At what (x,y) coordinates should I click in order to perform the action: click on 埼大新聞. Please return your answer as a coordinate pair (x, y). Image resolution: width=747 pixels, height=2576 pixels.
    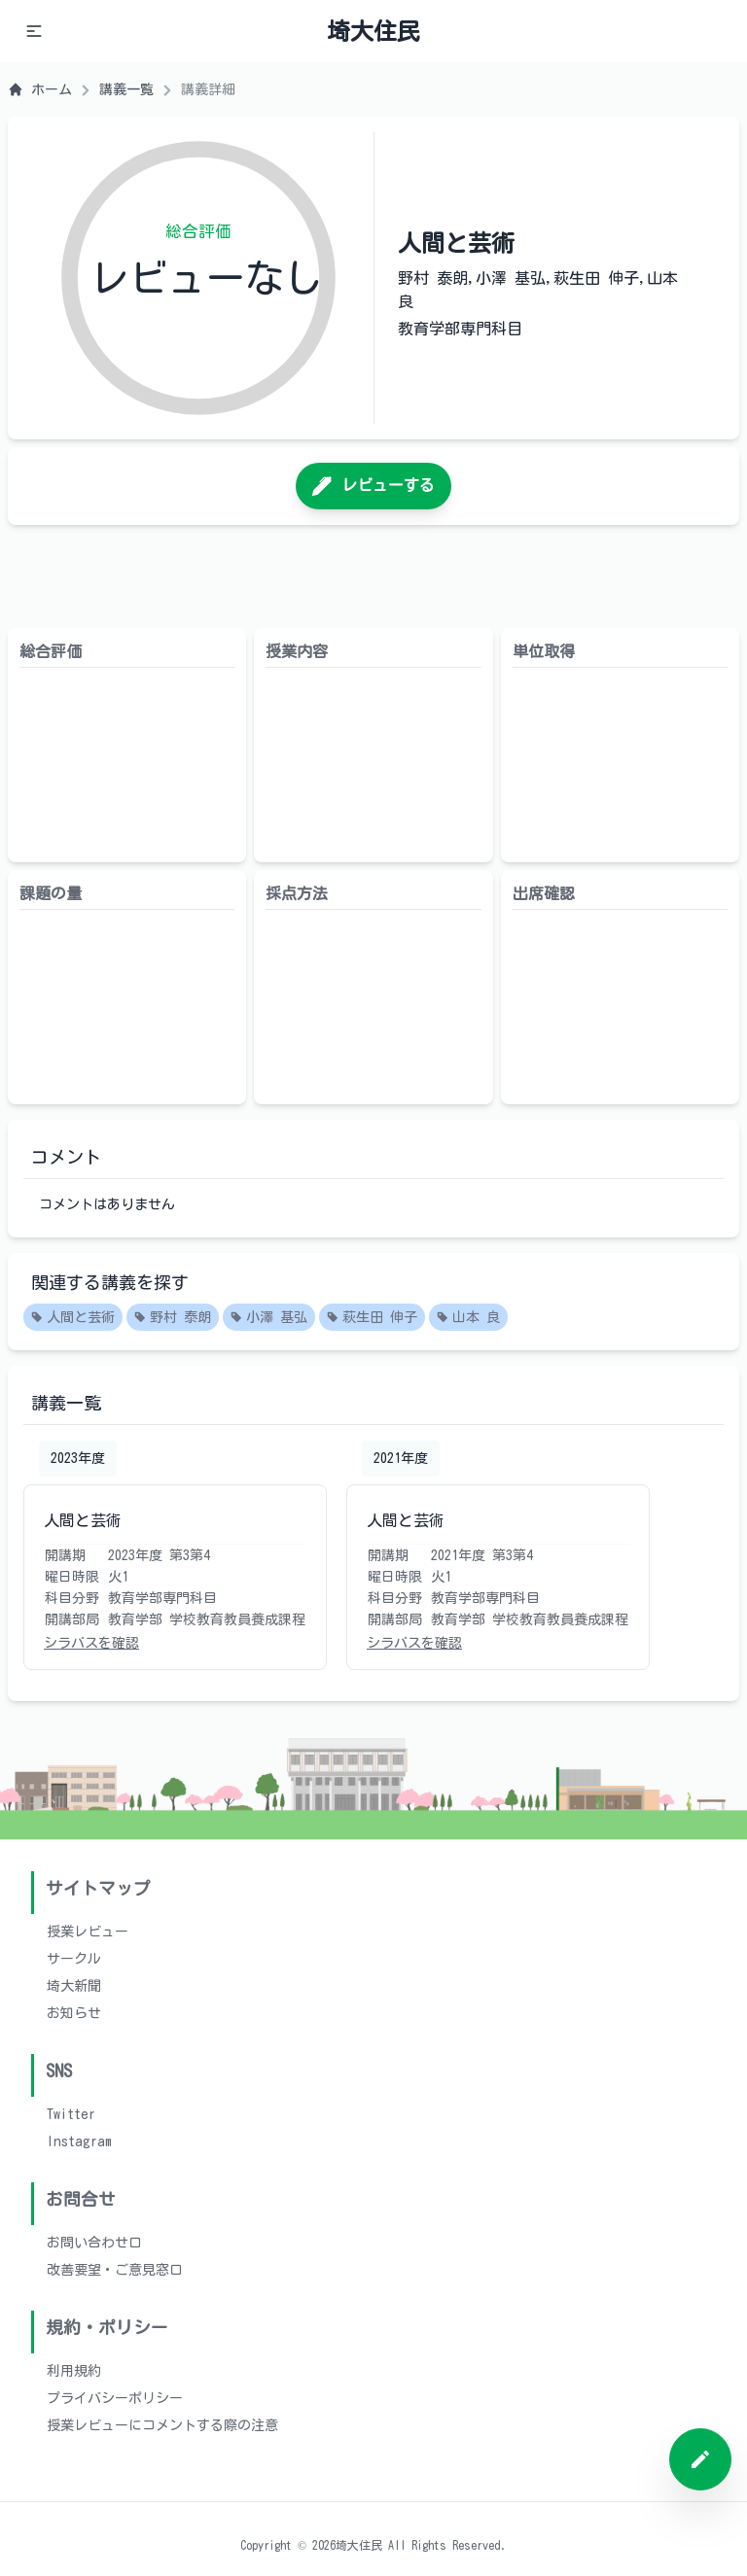
    Looking at the image, I should click on (74, 1986).